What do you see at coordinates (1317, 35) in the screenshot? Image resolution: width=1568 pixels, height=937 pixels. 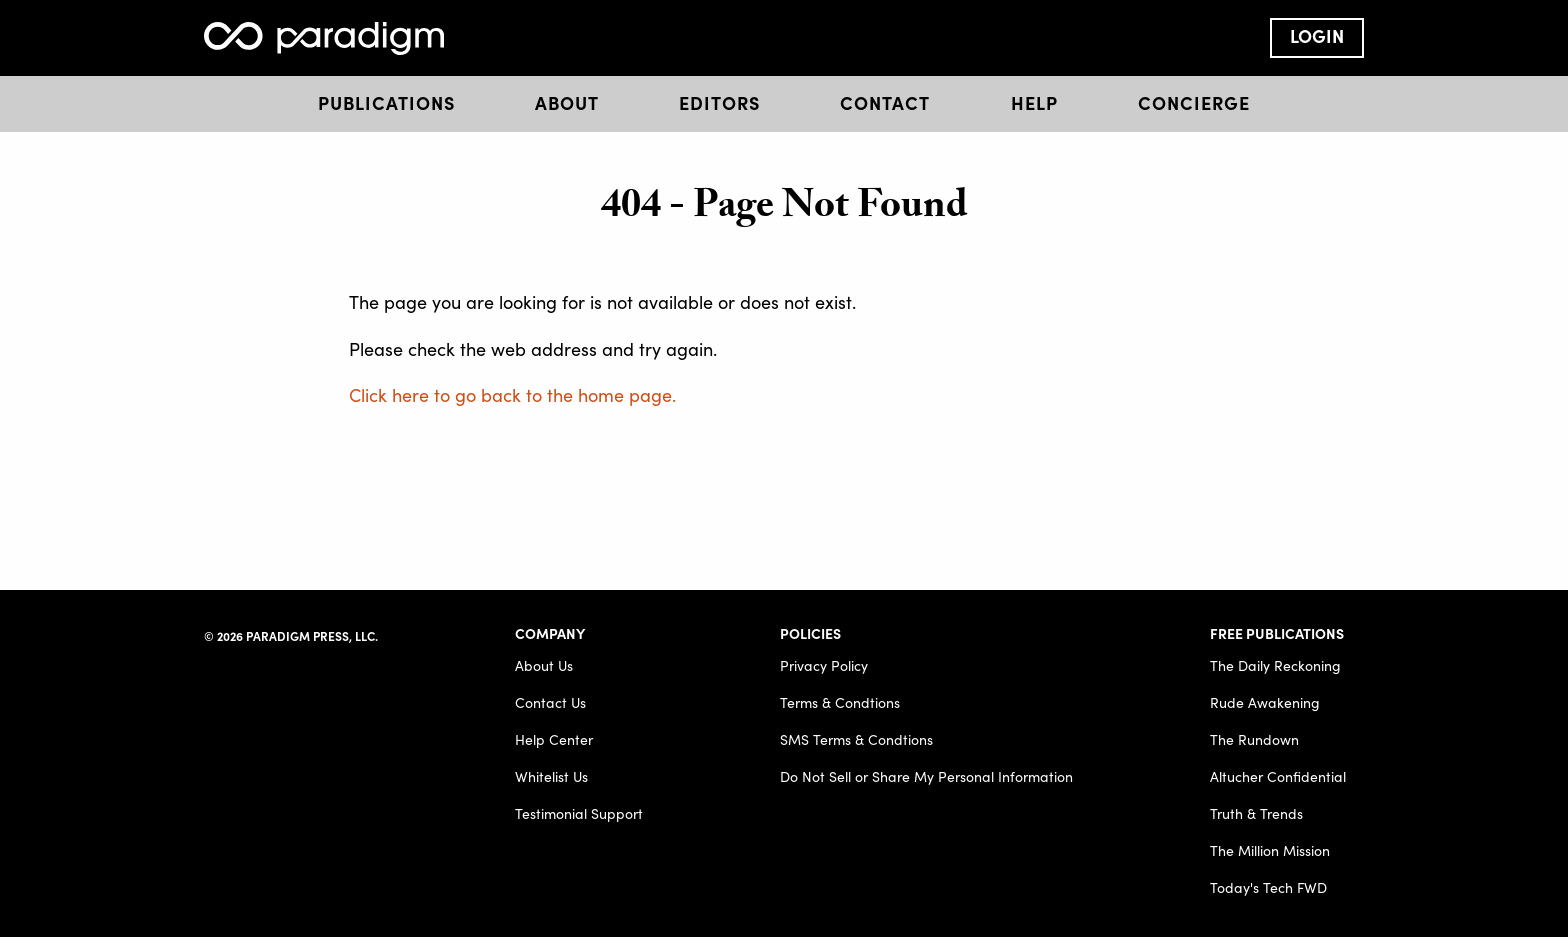 I see `Login` at bounding box center [1317, 35].